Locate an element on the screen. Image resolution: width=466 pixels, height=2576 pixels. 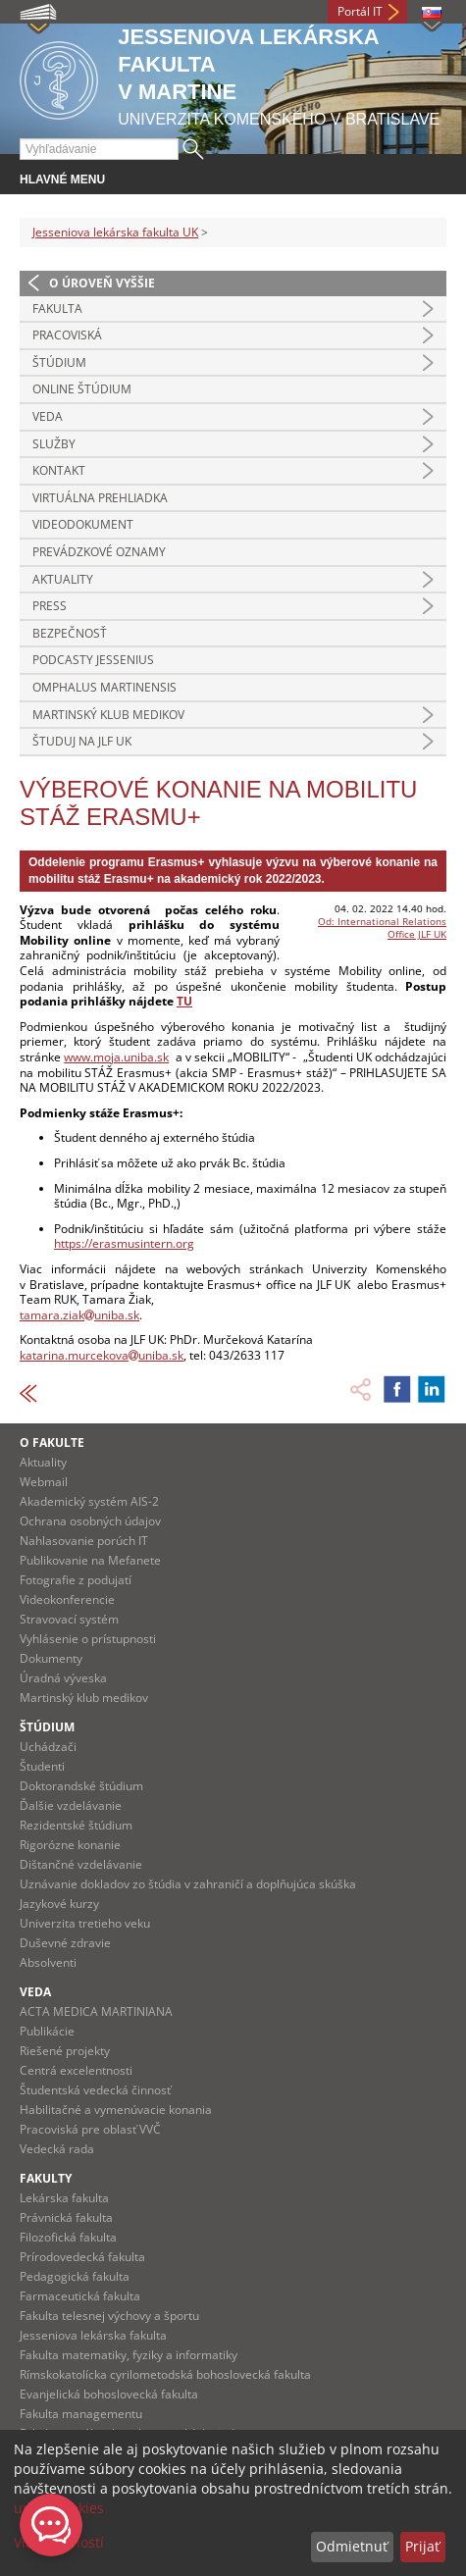
Duševné zdravie is located at coordinates (65, 1942).